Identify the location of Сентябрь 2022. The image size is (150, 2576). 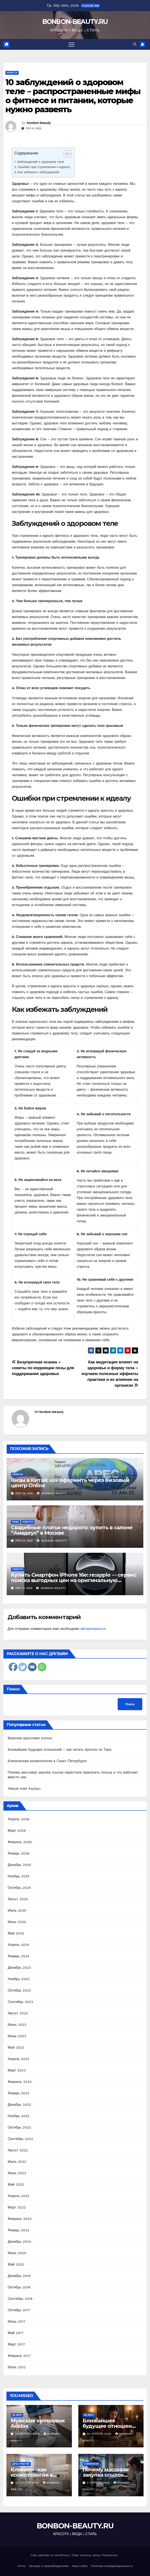
(20, 2139).